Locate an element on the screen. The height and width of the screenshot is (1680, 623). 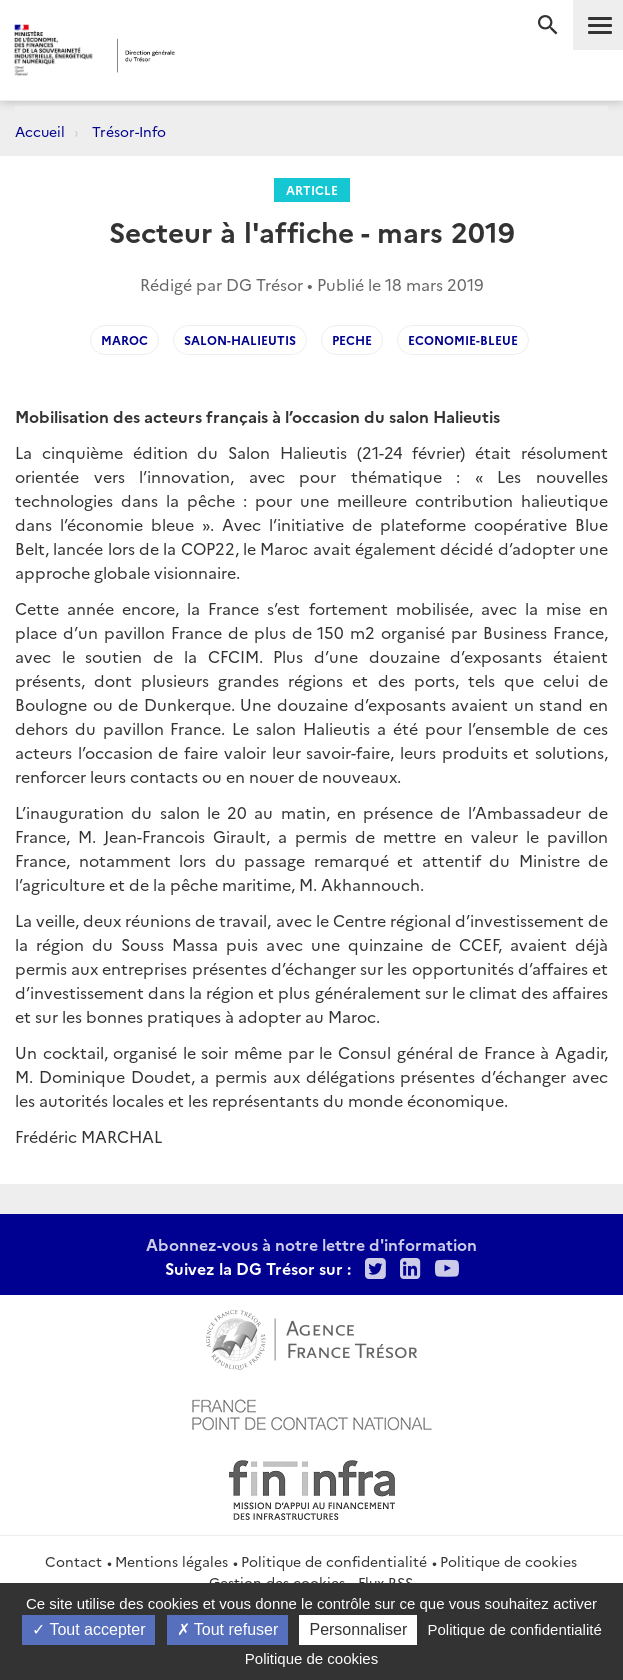
Article is located at coordinates (312, 189).